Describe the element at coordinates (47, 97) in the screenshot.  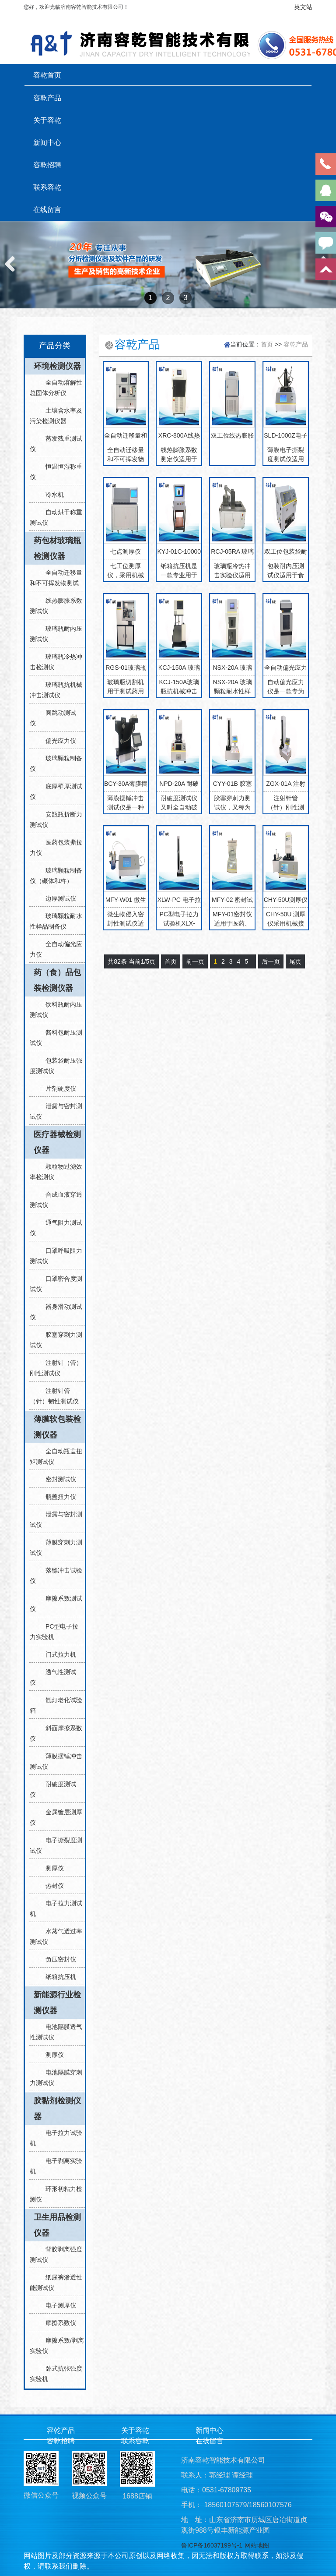
I see `容乾产品` at that location.